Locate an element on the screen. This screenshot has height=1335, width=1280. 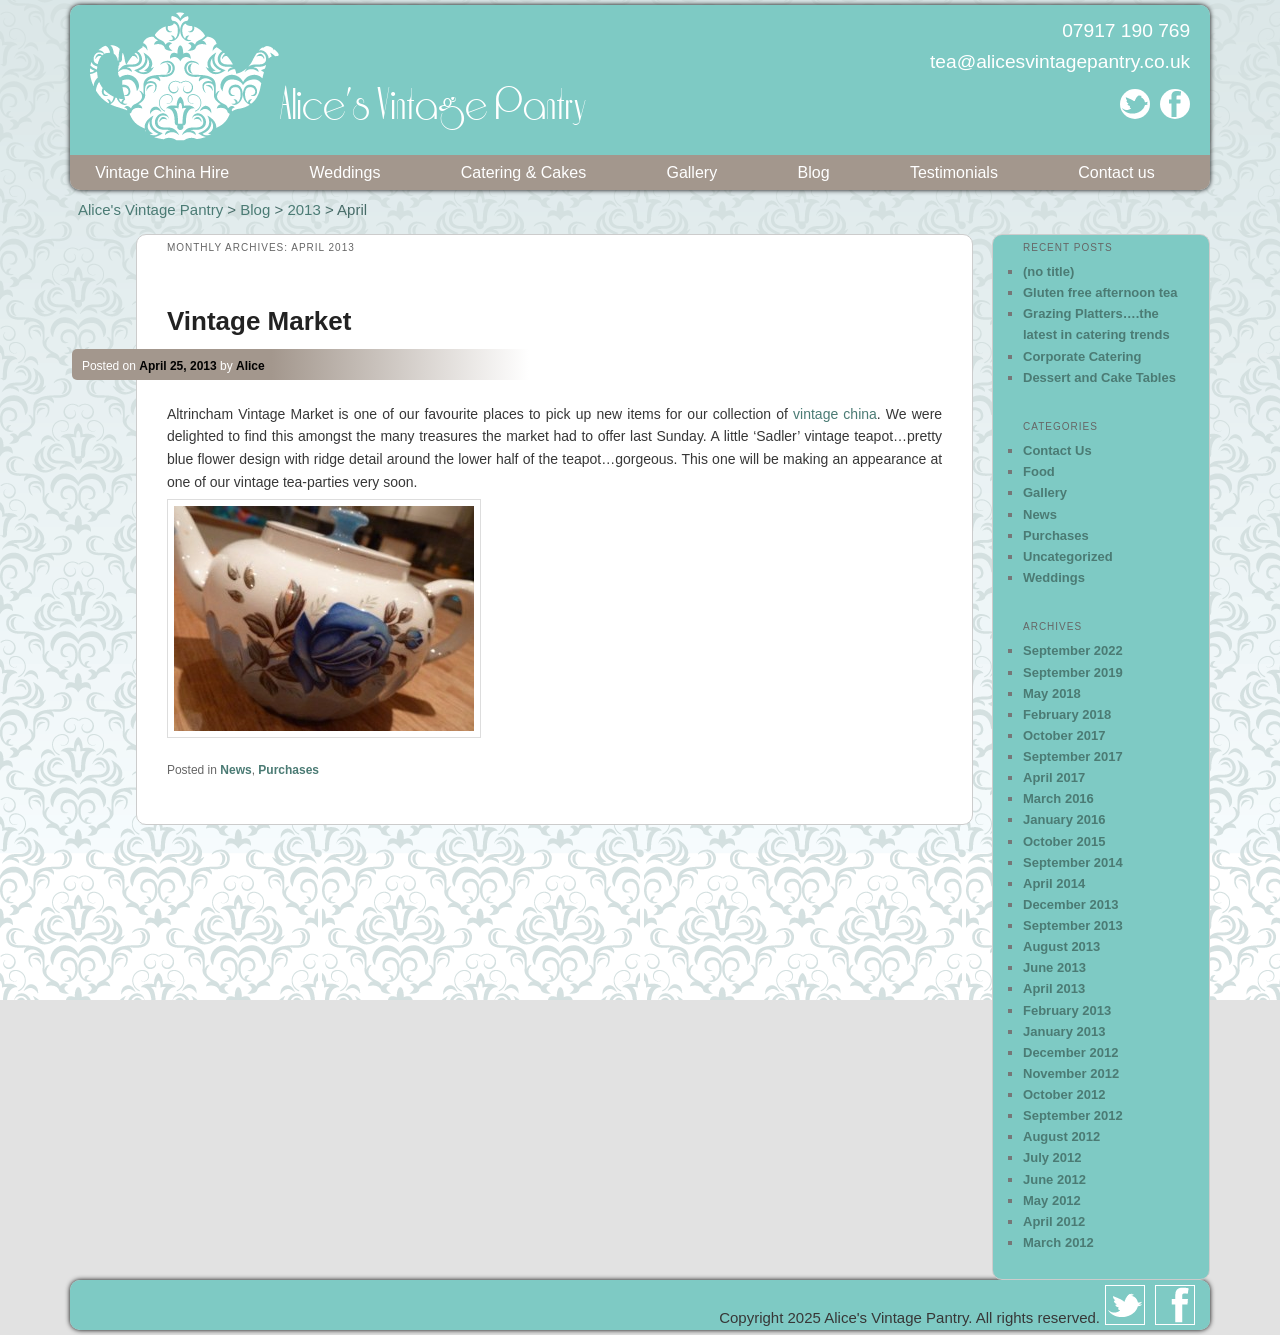
September 2017 is located at coordinates (1073, 756).